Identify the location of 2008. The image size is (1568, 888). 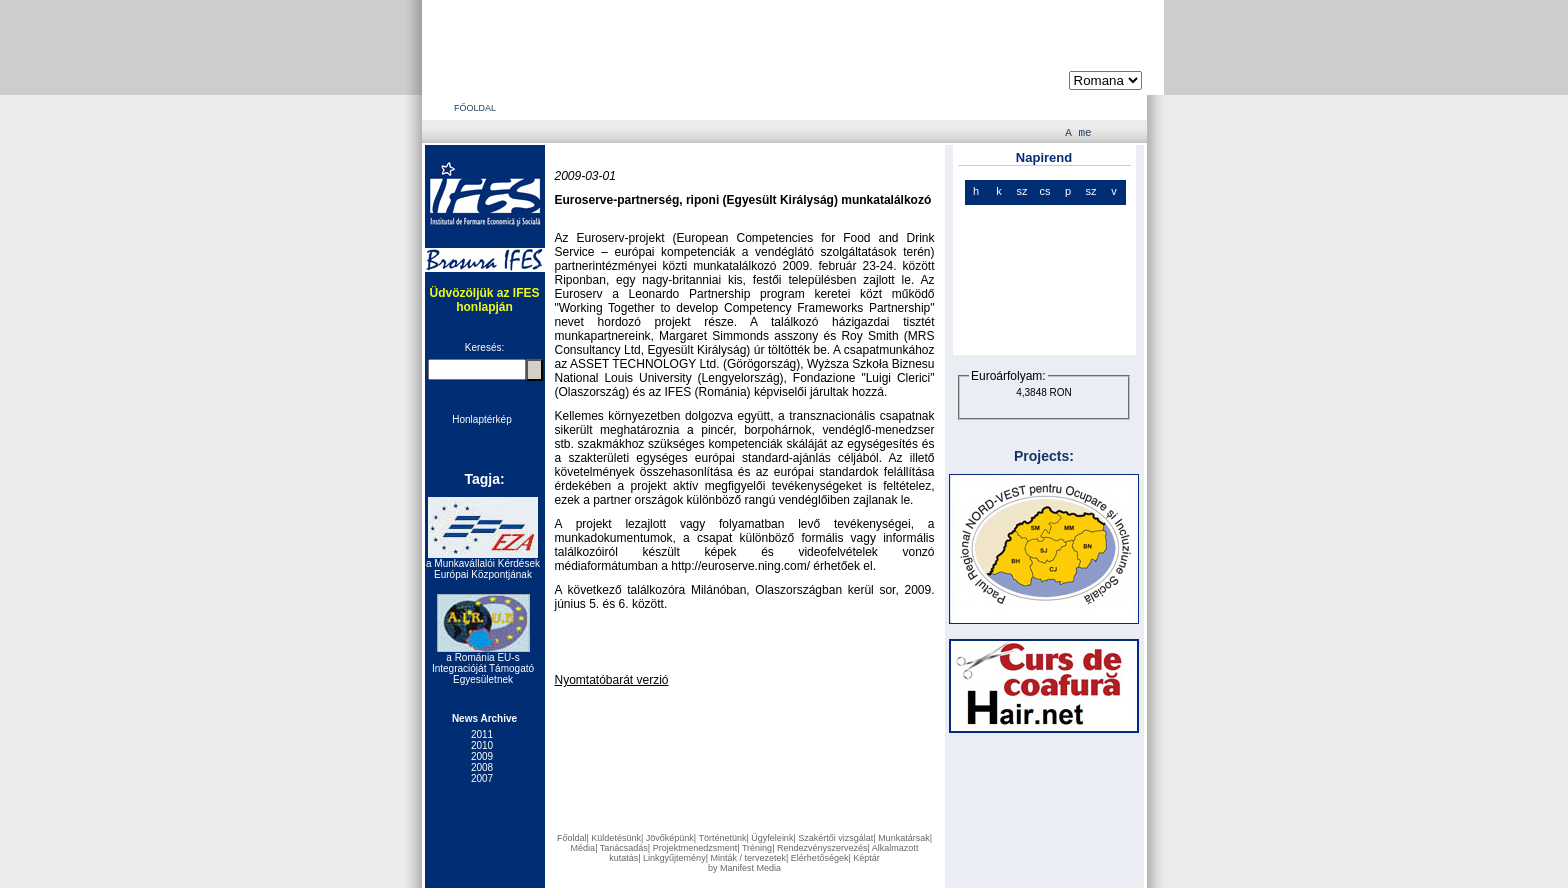
(482, 767).